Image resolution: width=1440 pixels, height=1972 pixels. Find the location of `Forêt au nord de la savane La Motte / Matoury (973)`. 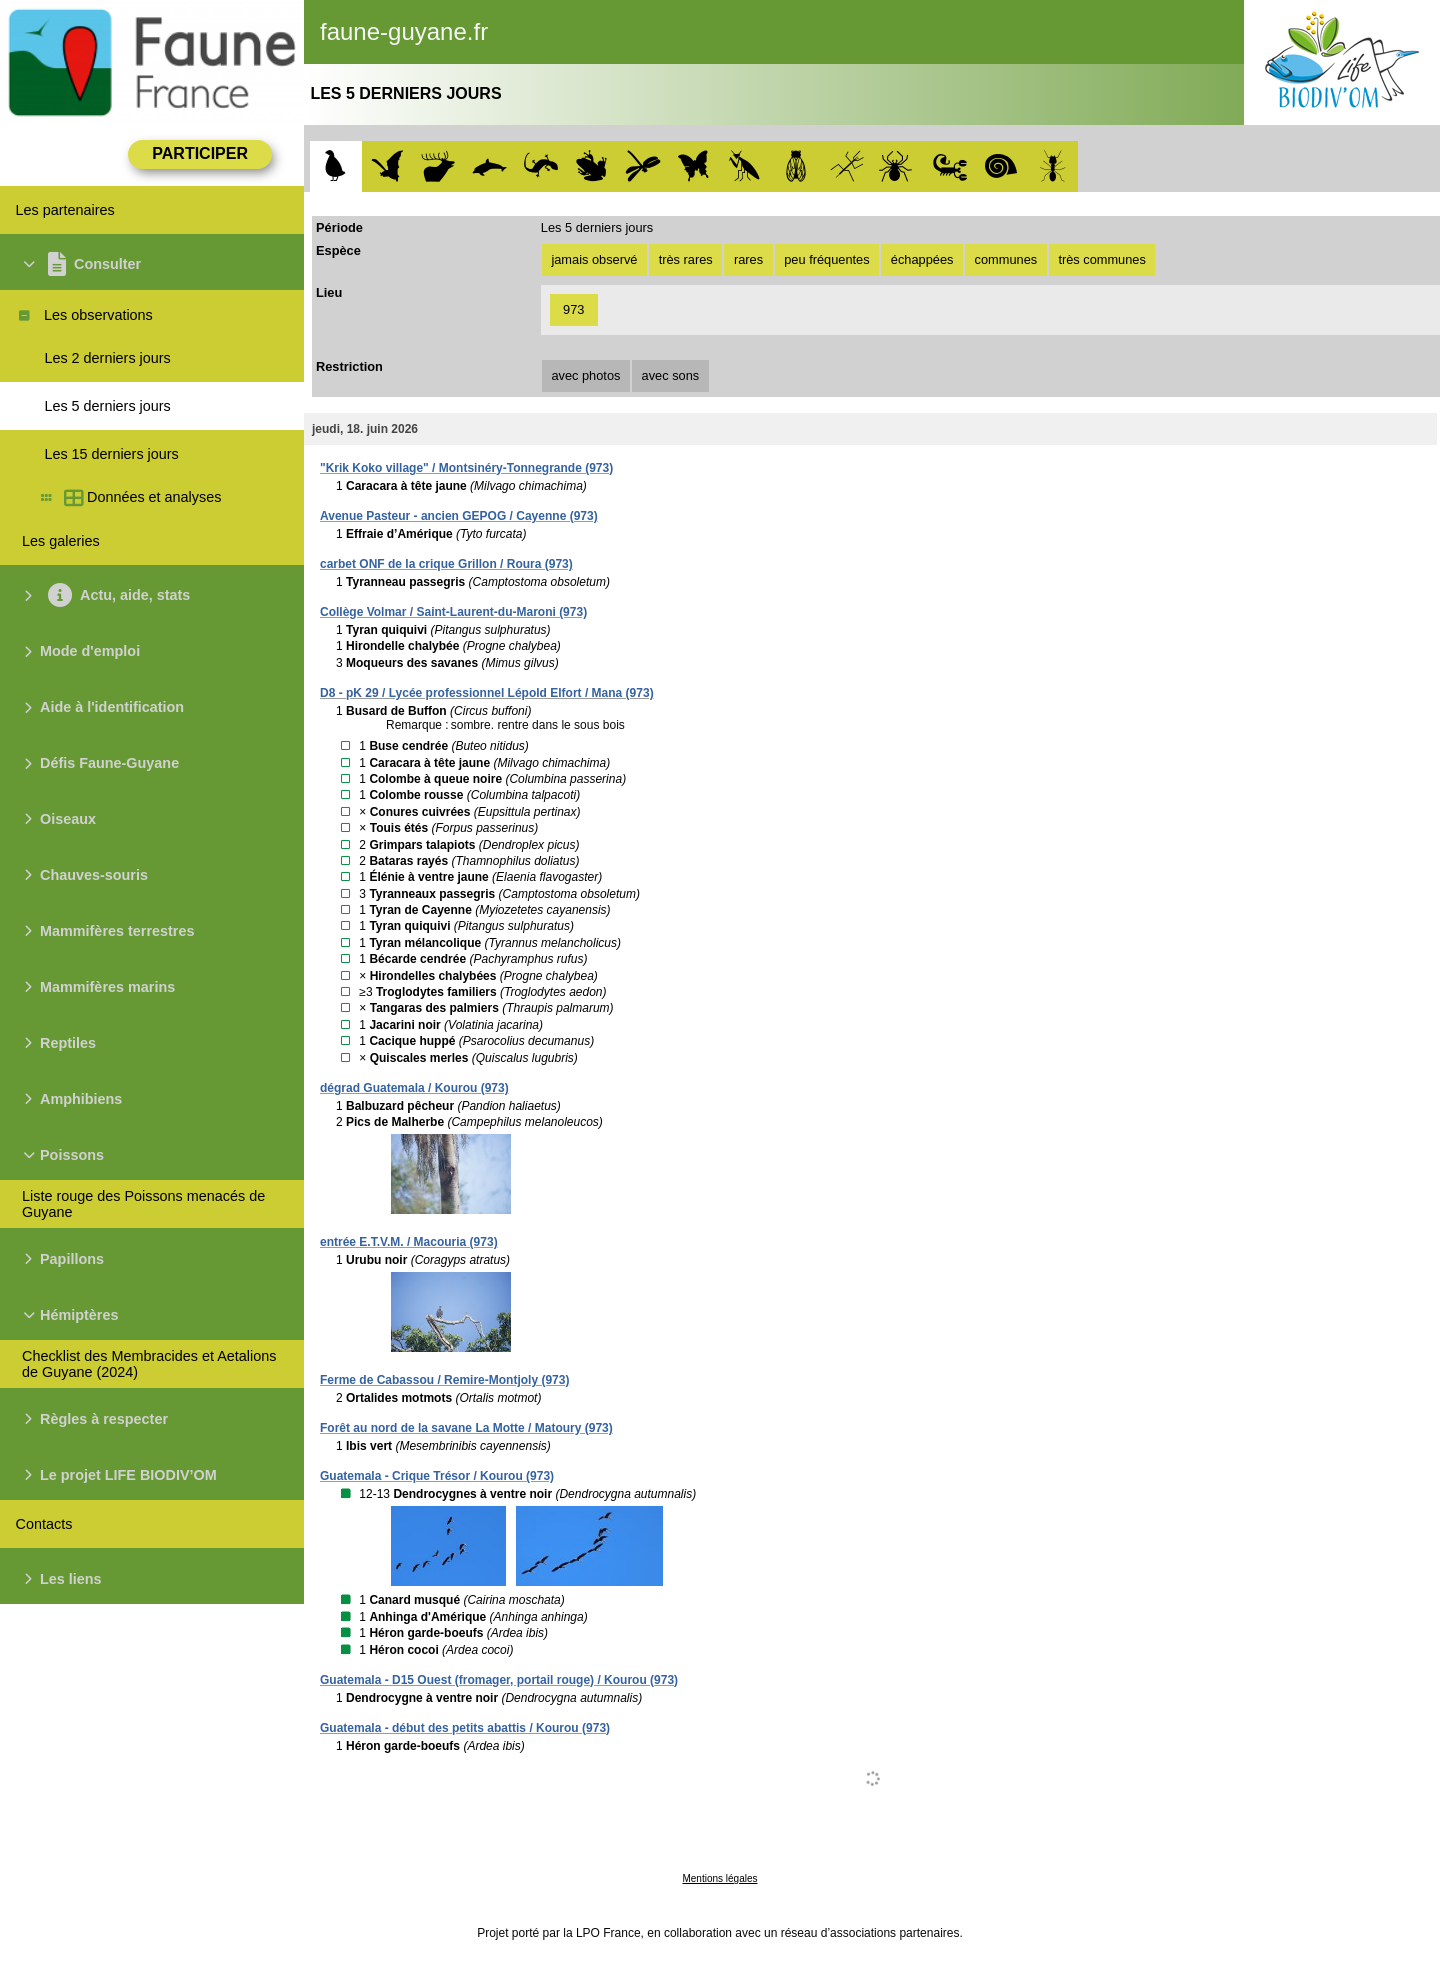

Forêt au nord de la savane La Motte / Matoury (973) is located at coordinates (466, 1428).